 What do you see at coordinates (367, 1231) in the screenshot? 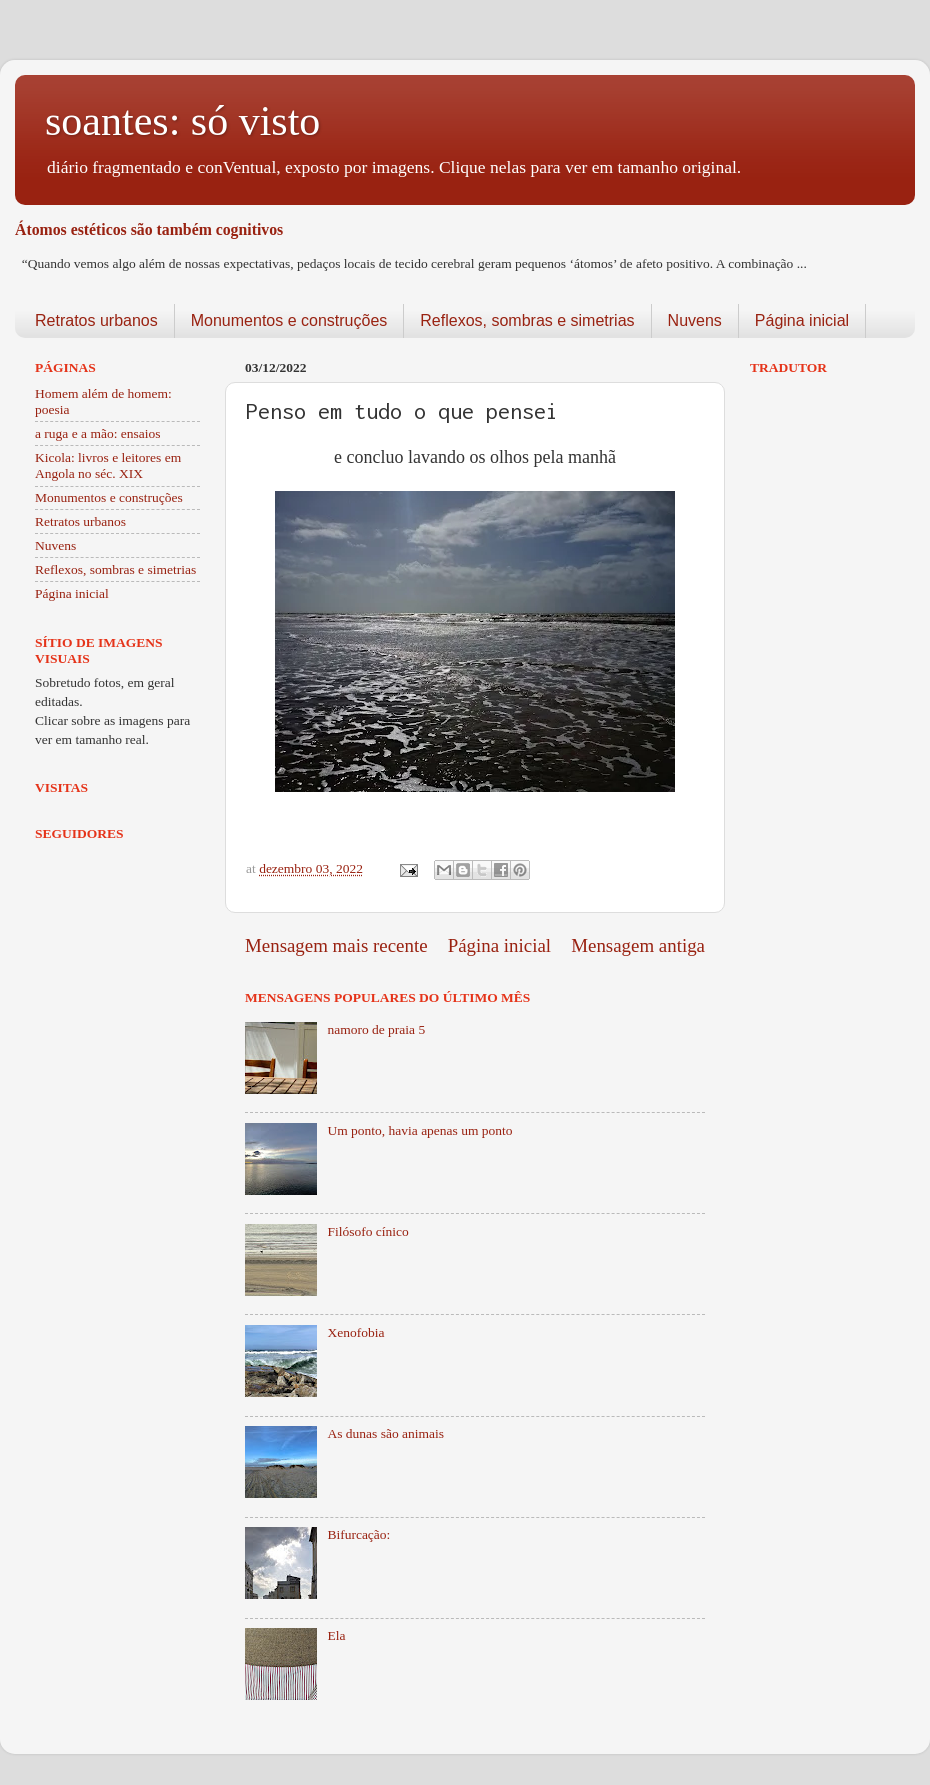
I see `Filósofo cínico` at bounding box center [367, 1231].